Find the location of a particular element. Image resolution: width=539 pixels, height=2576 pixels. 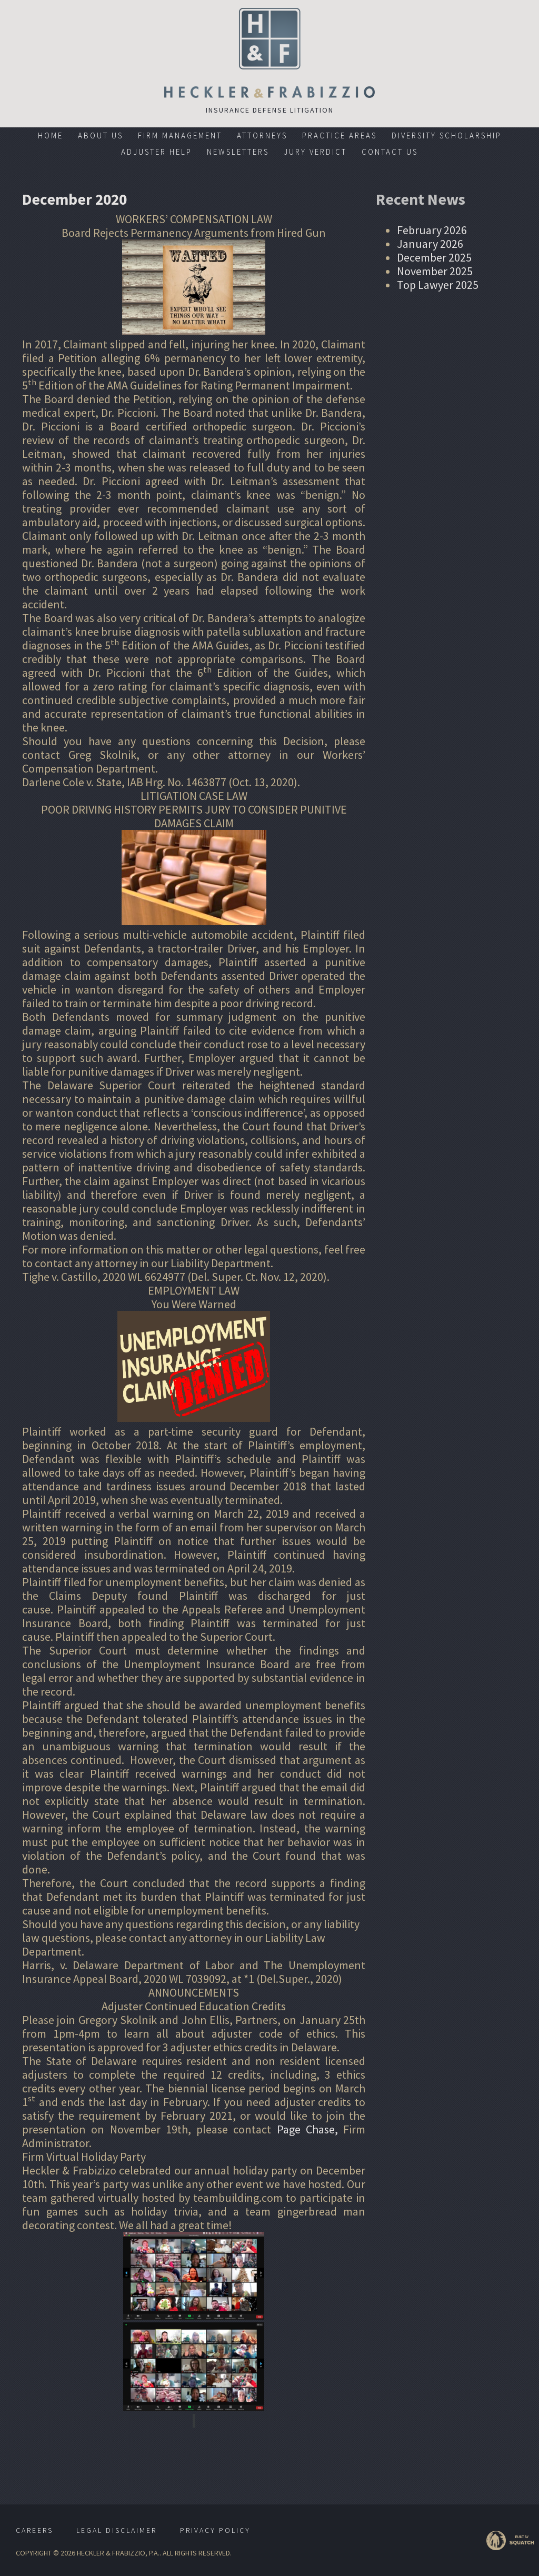

Newsletters is located at coordinates (238, 152).